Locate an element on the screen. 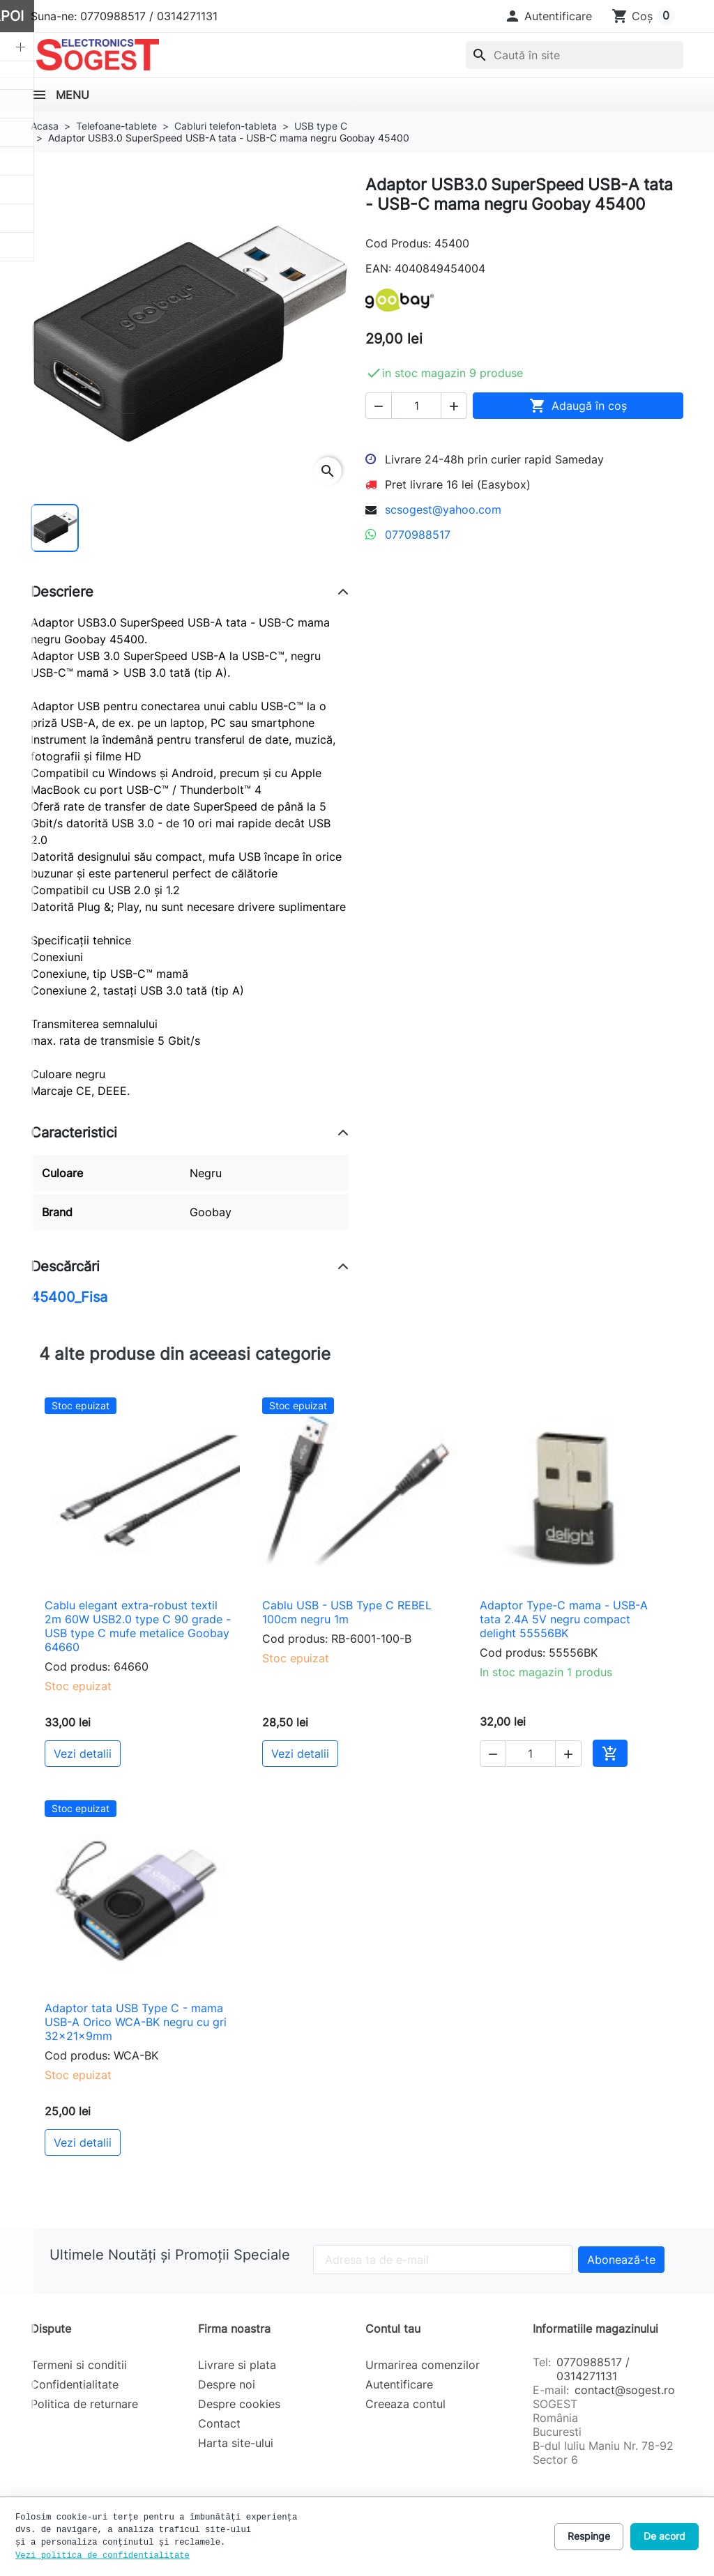 The width and height of the screenshot is (714, 2576). [combobox] is located at coordinates (574, 55).